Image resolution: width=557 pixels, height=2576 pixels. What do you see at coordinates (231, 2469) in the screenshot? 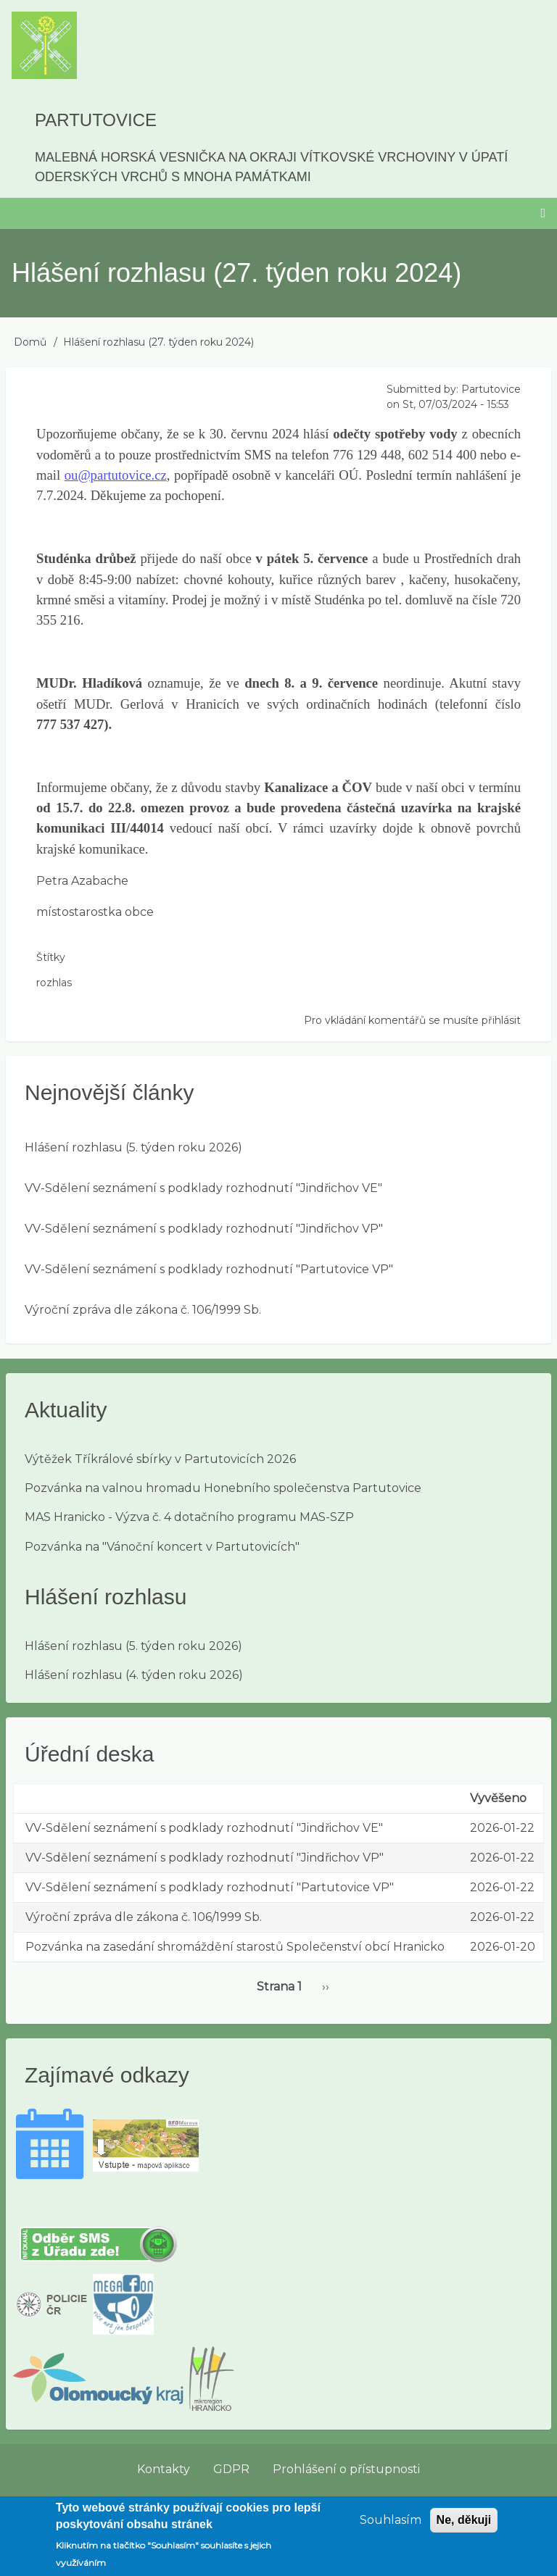
I see `GDPR [menuitem]` at bounding box center [231, 2469].